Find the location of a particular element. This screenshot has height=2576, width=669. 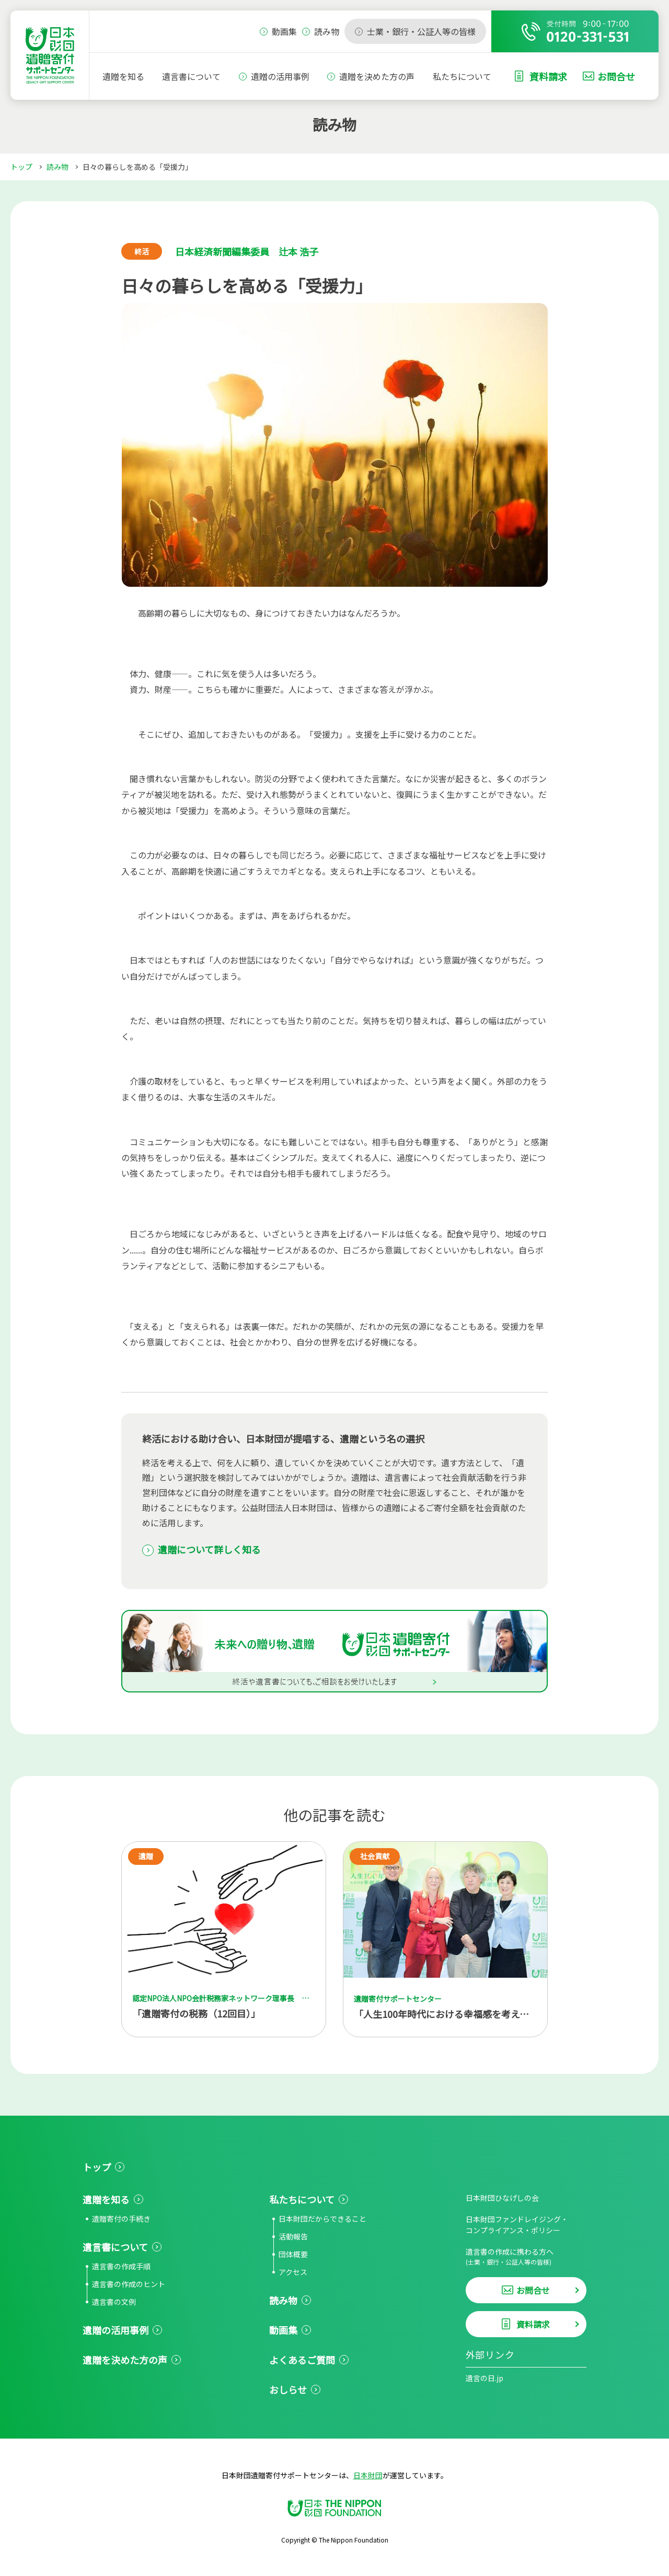

遺贈について詳しく知る is located at coordinates (209, 1549).